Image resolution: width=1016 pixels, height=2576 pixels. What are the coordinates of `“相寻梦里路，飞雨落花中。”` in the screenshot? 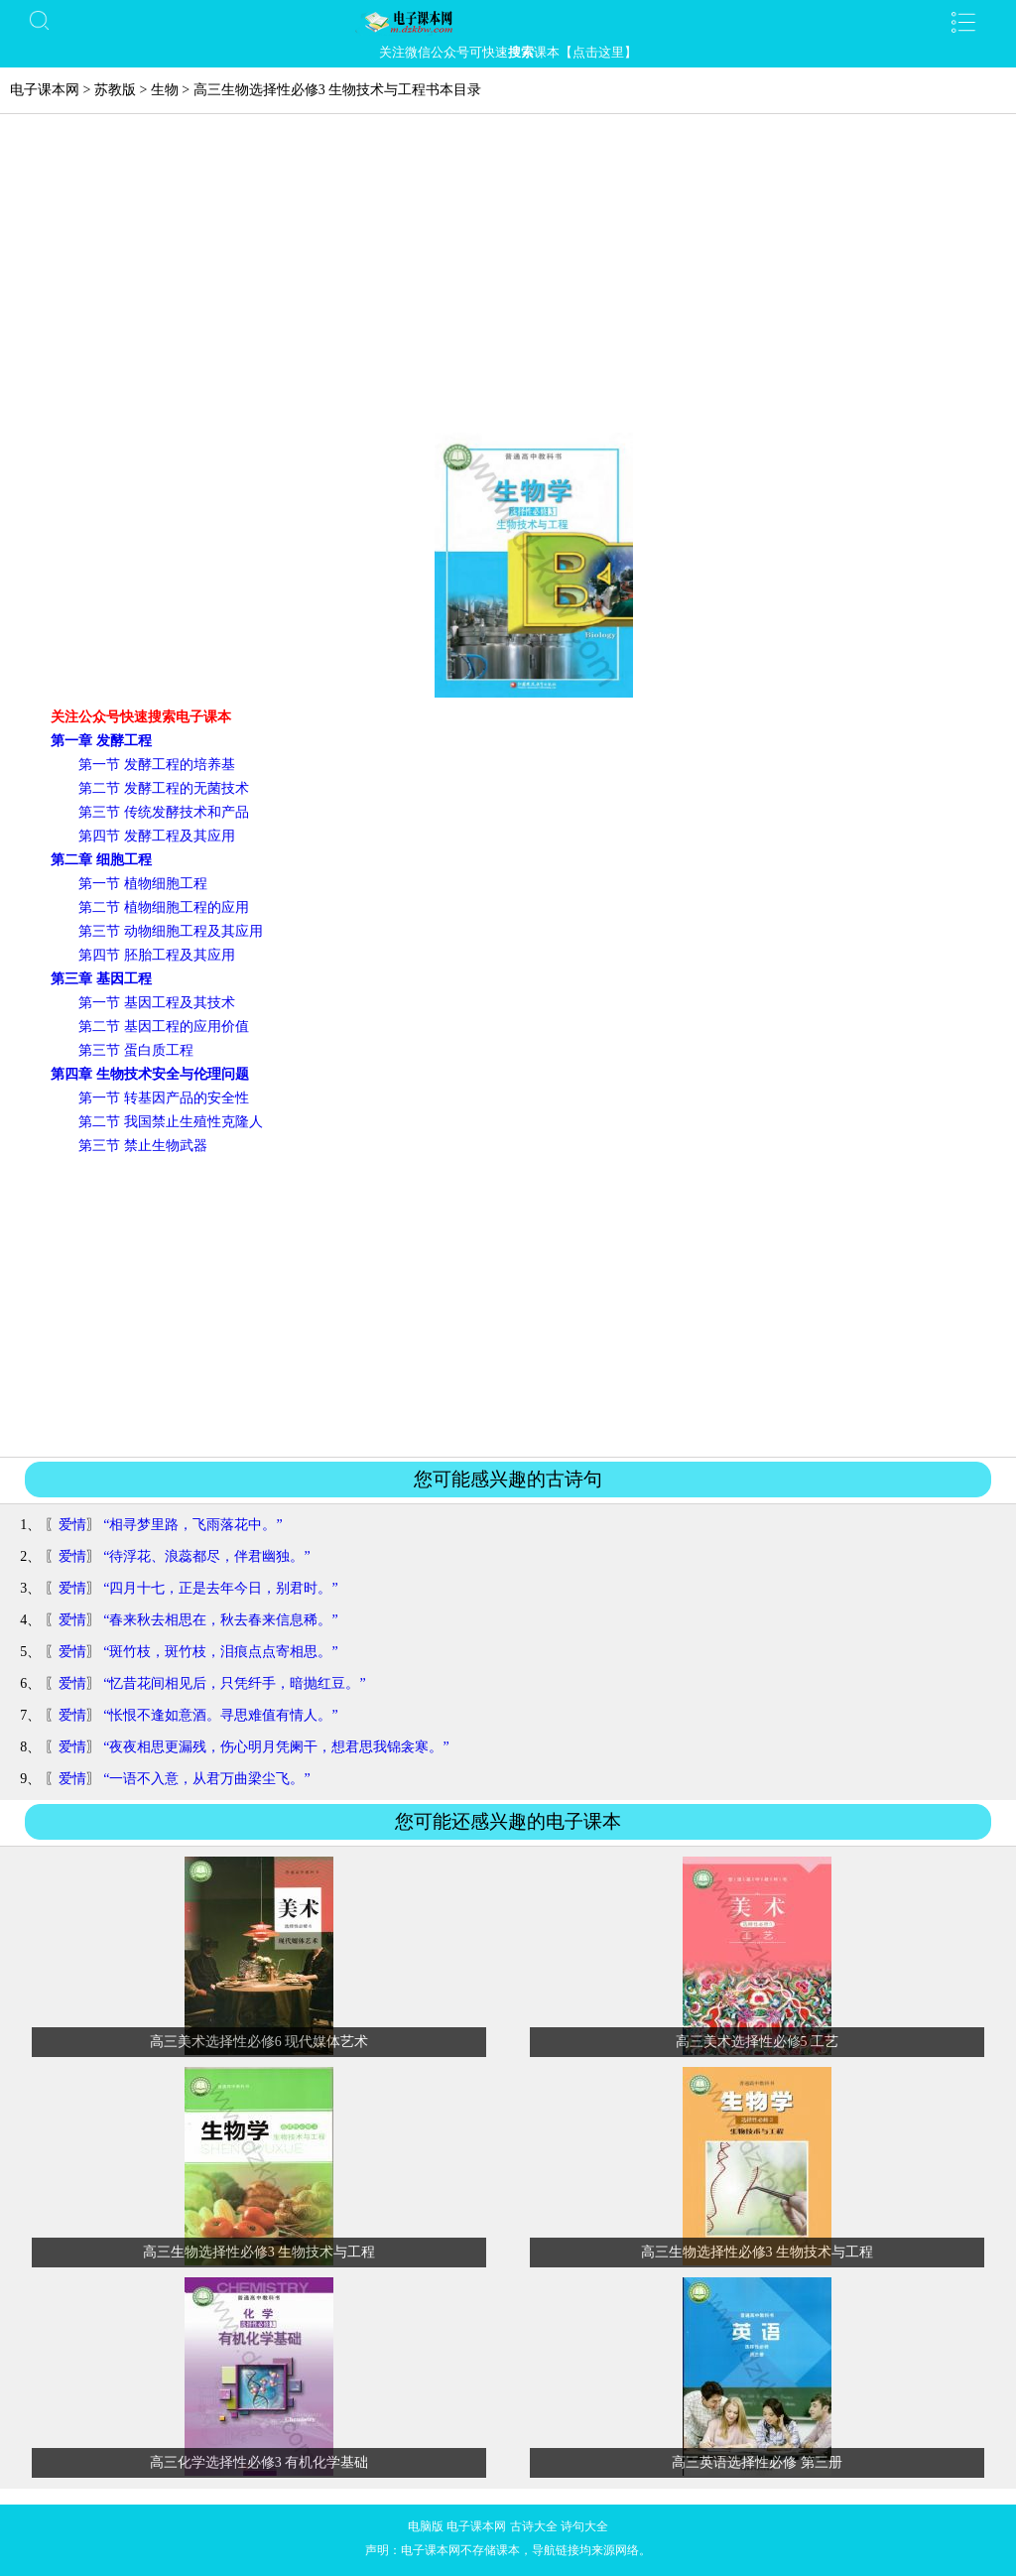 It's located at (192, 1524).